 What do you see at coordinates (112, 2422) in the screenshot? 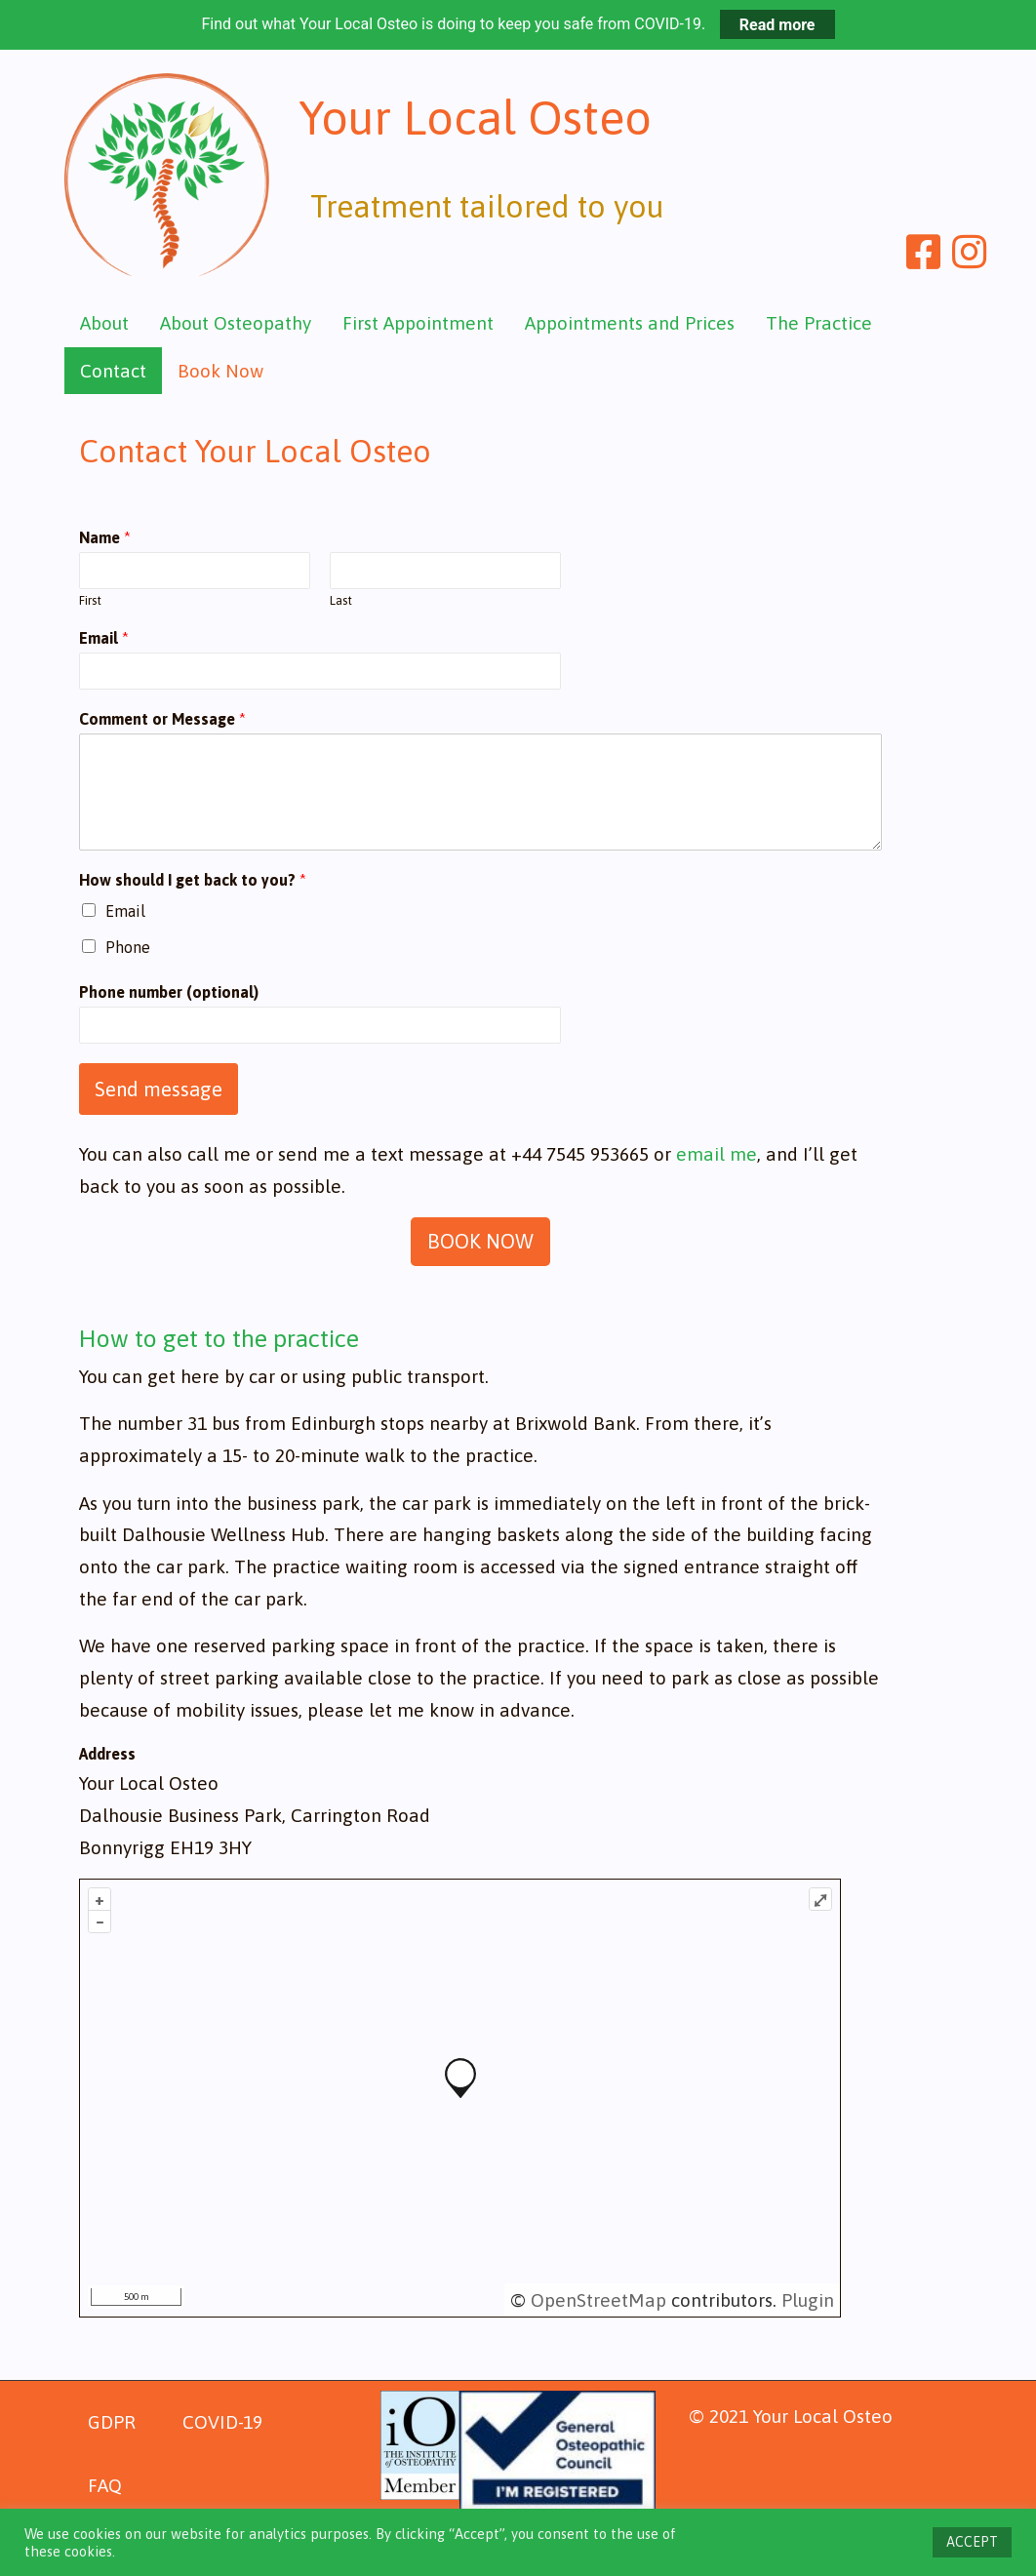
I see `GDPR` at bounding box center [112, 2422].